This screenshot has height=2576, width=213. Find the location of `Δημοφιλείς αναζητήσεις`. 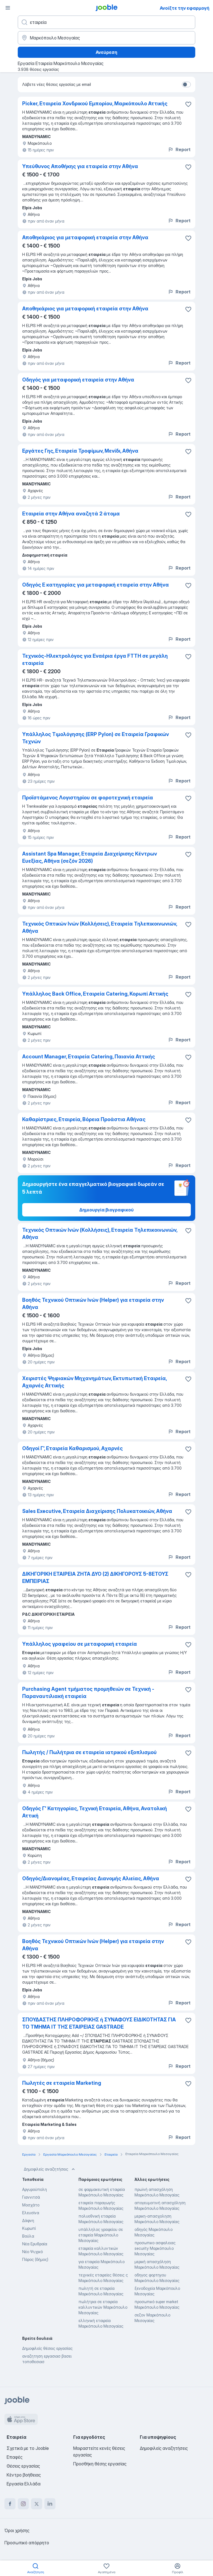

Δημοφιλείς αναζητήσεις is located at coordinates (50, 2169).